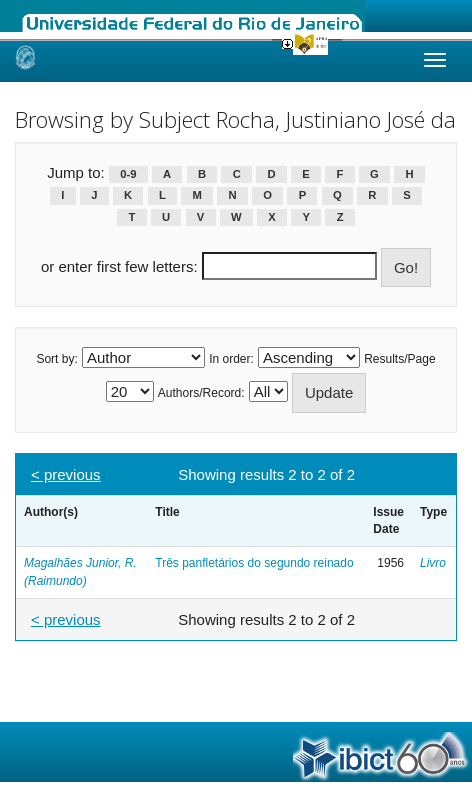 The height and width of the screenshot is (803, 472). I want to click on Results/Page, so click(399, 359).